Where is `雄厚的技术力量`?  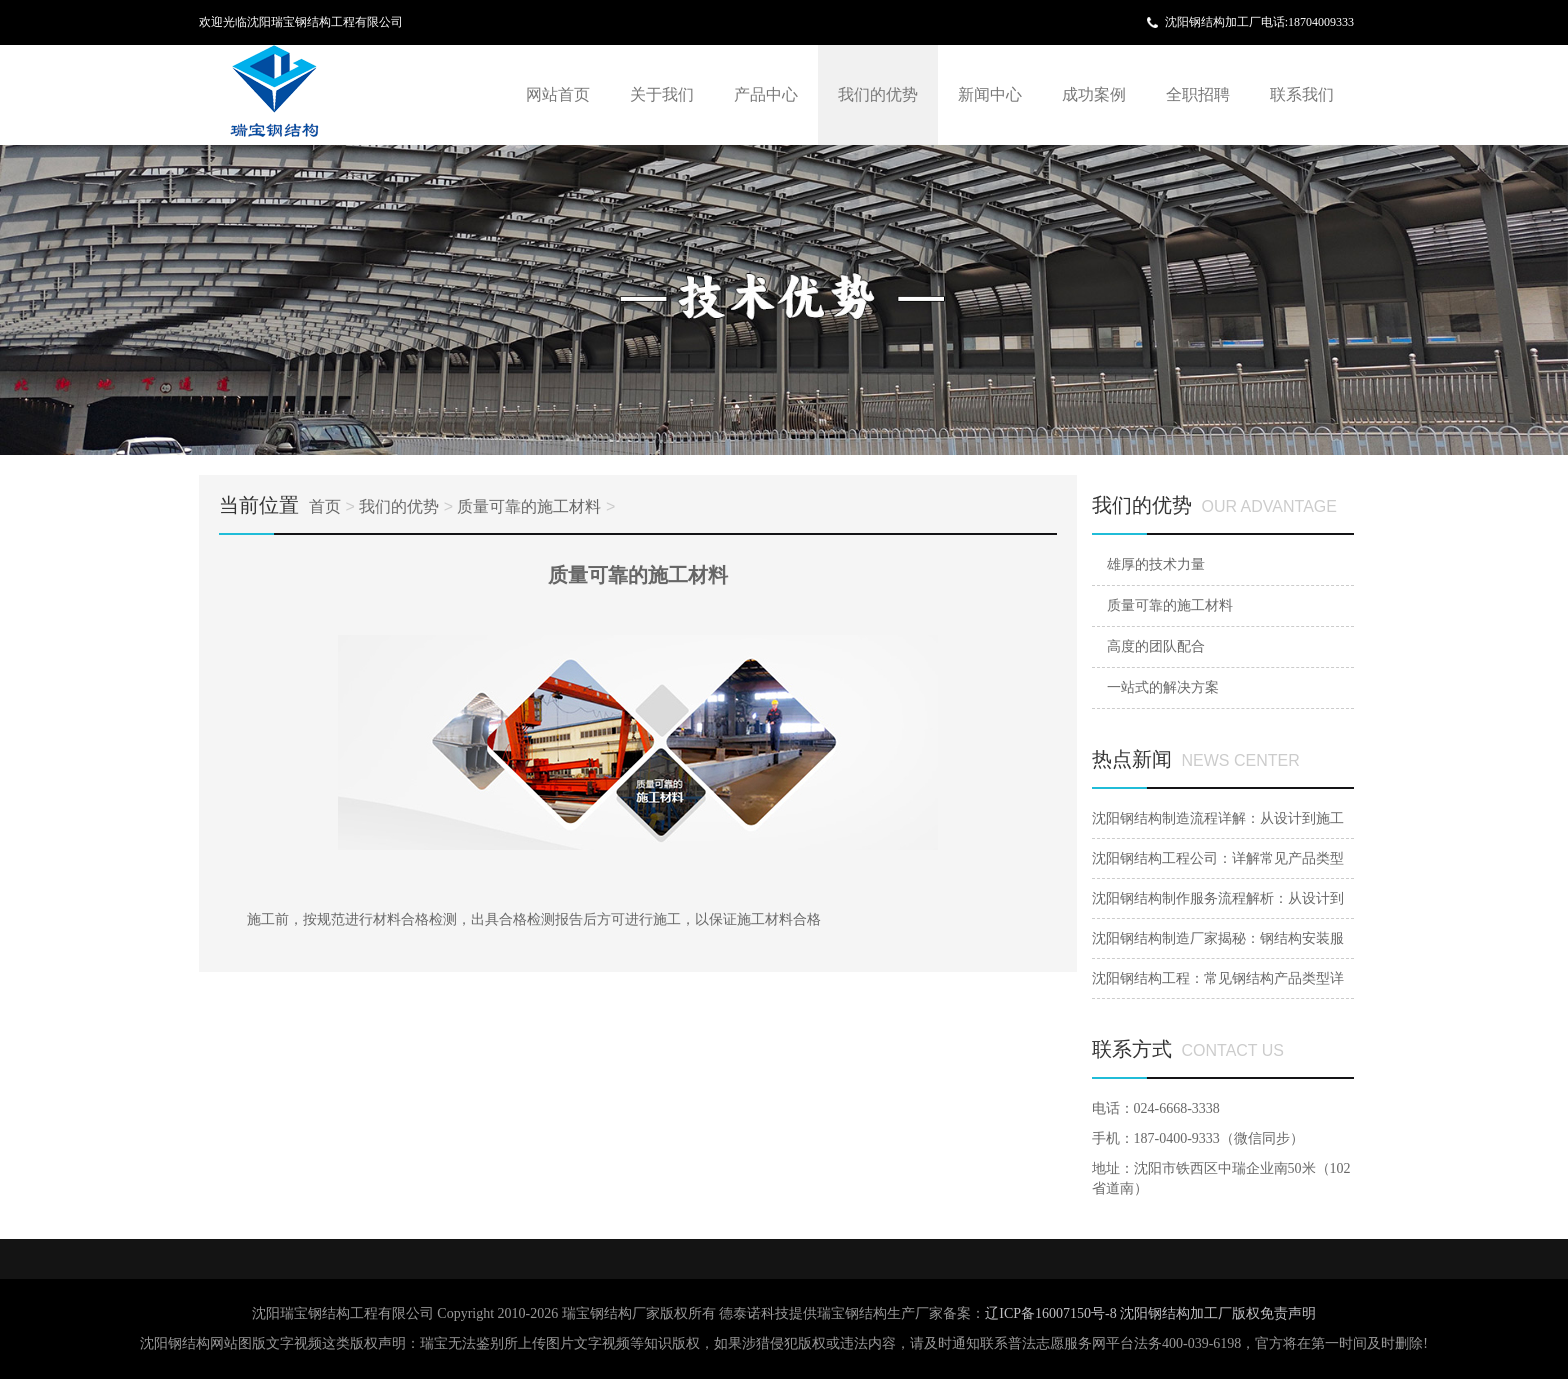
雄厚的技术力量 is located at coordinates (1156, 564).